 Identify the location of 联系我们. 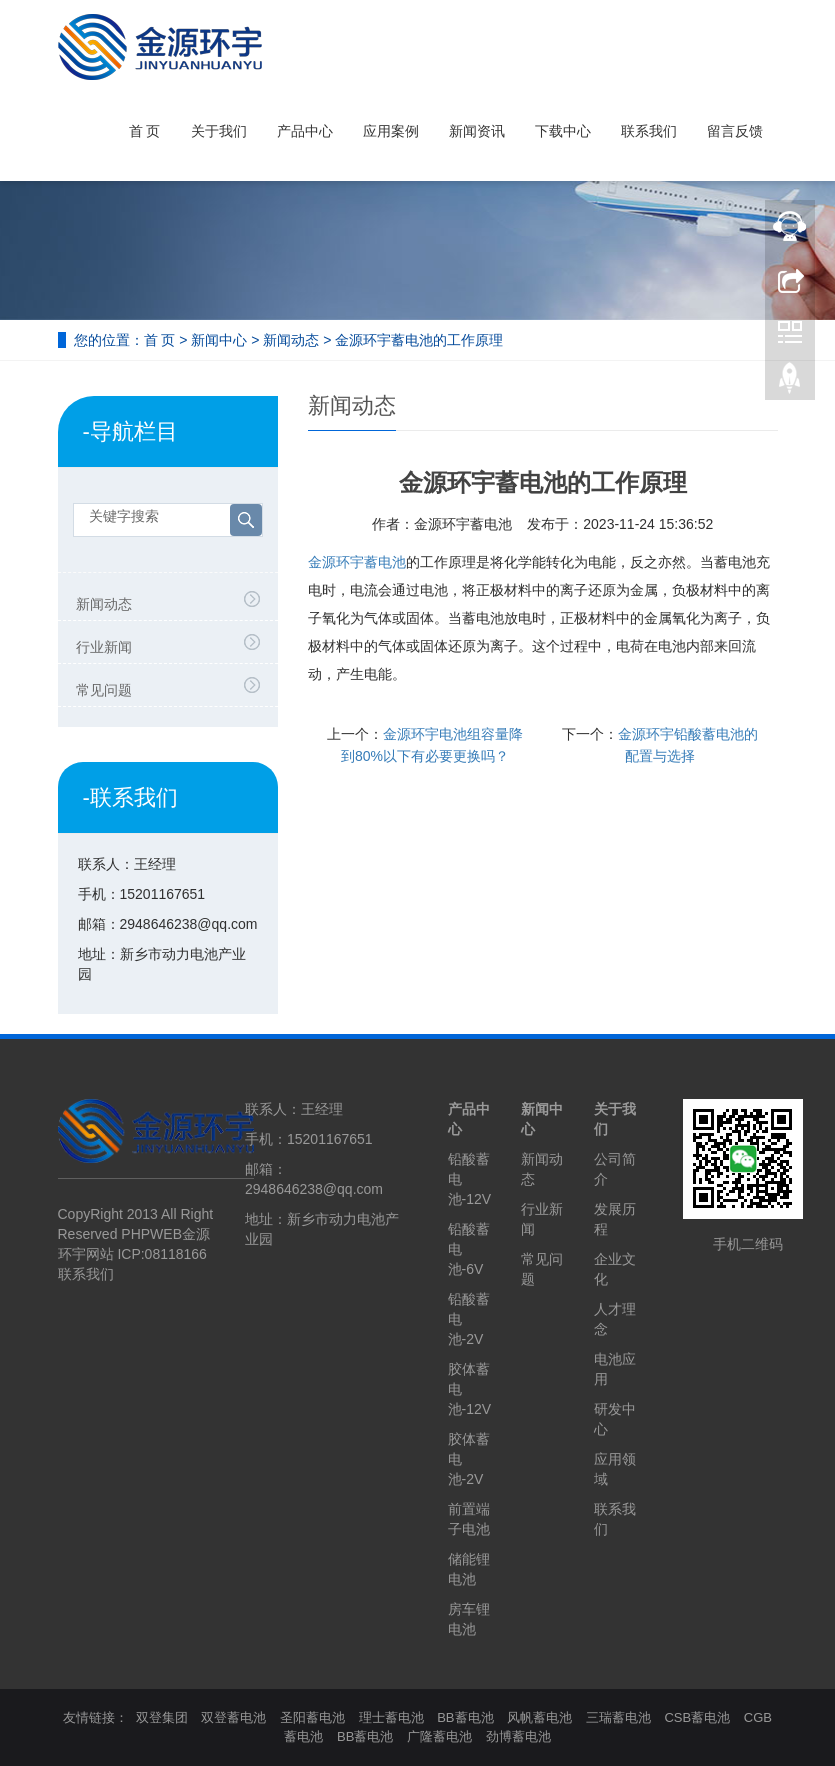
(649, 131).